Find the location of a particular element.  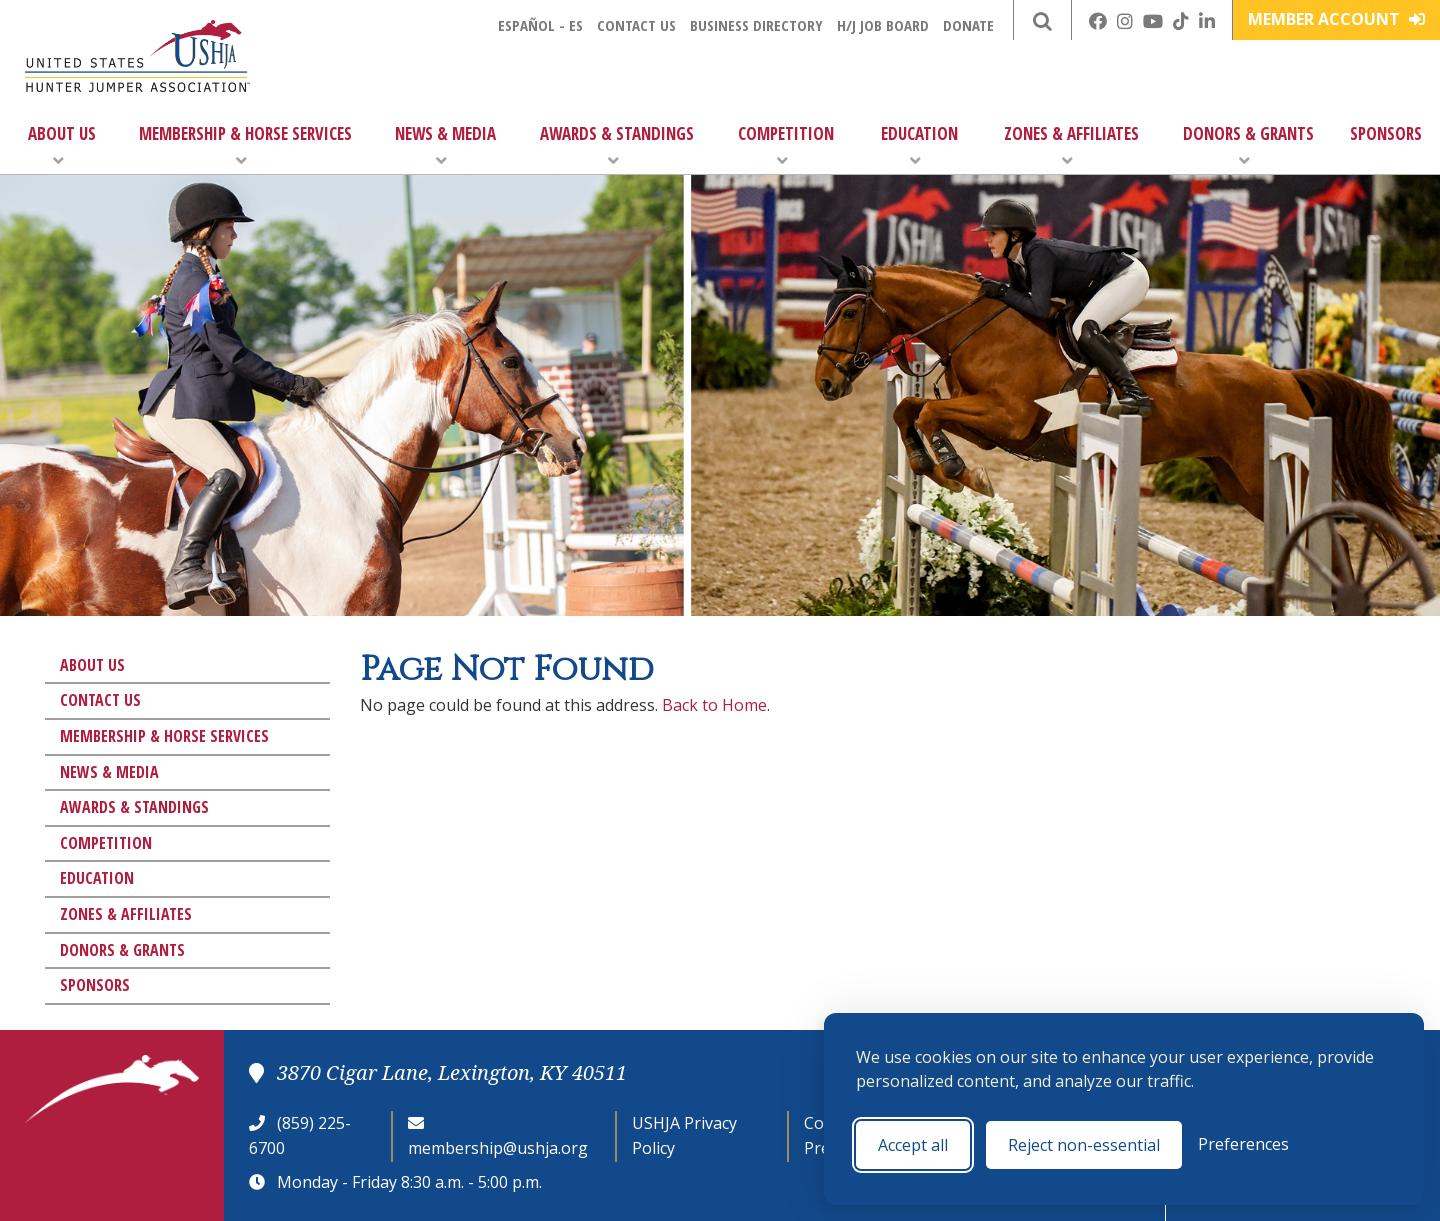

Zones & Affiliates is located at coordinates (1071, 145).